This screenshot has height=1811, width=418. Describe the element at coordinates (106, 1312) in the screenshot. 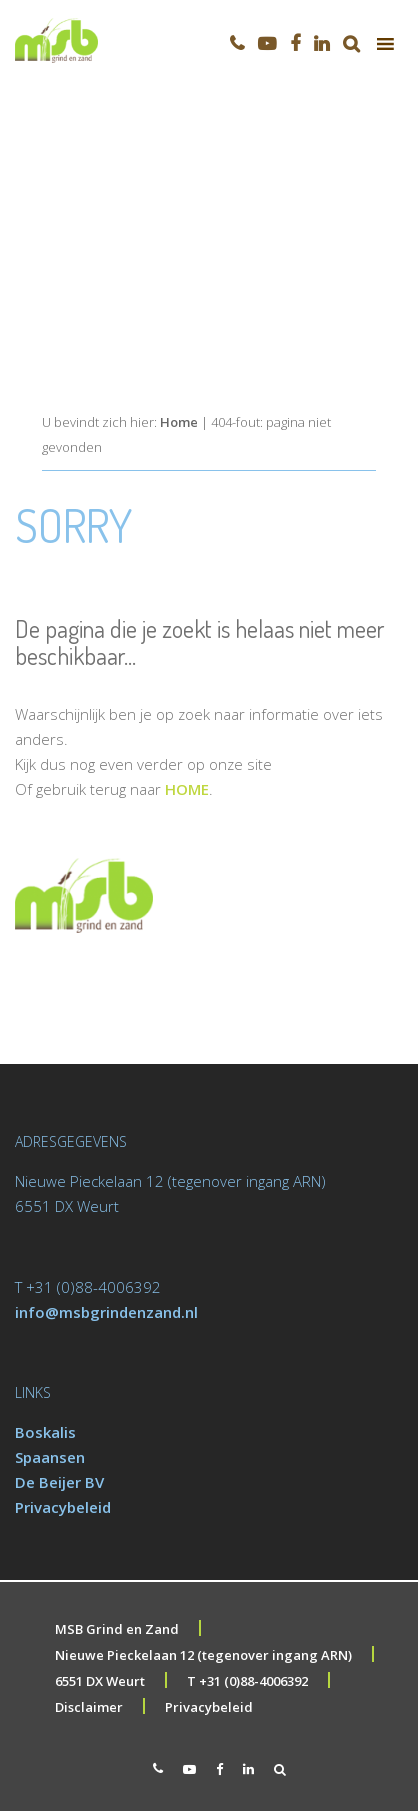

I see `info@msbgrindenzand.nl` at that location.